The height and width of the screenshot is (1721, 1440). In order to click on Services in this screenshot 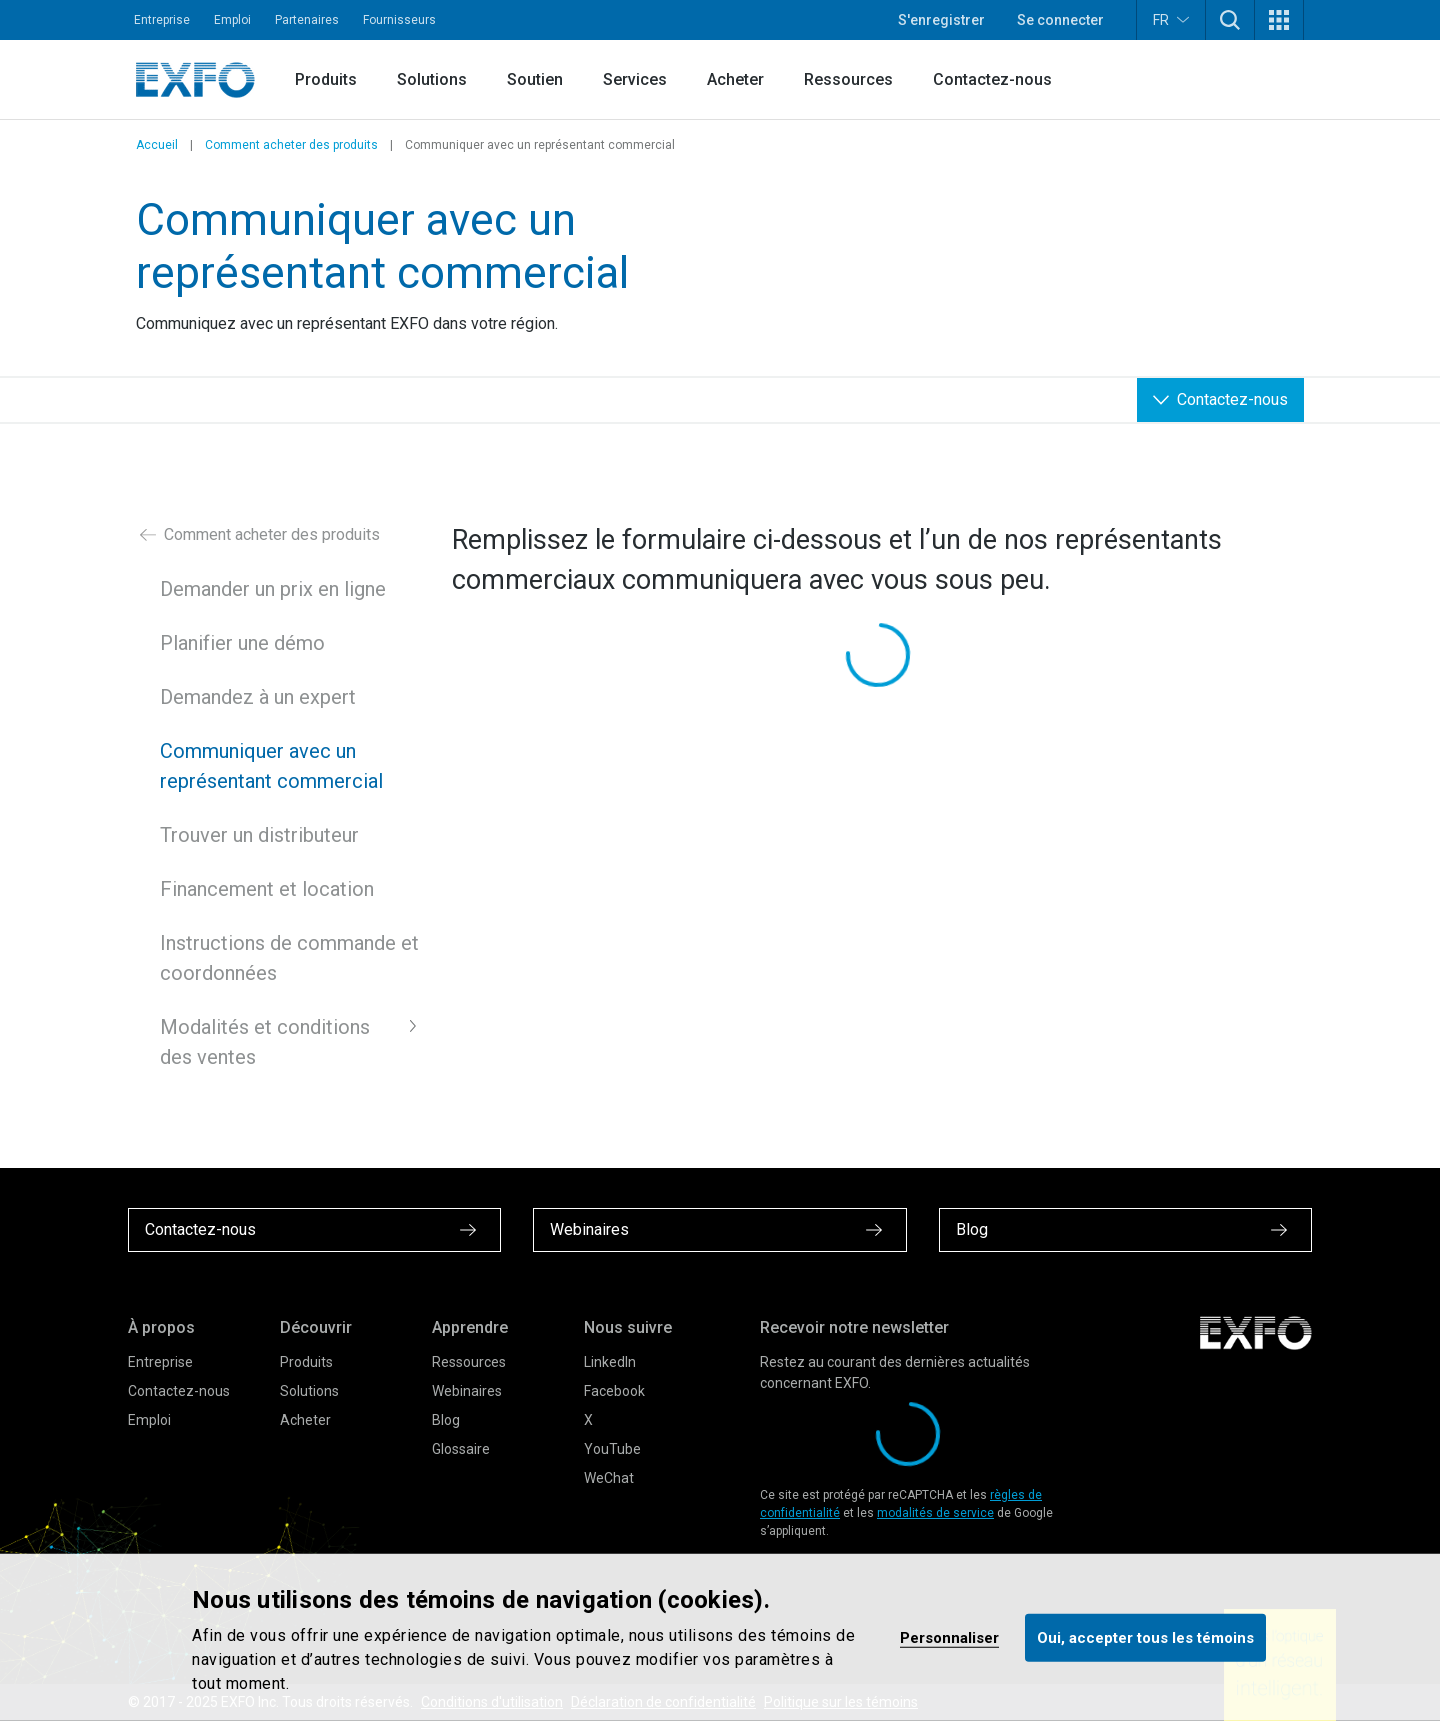, I will do `click(635, 79)`.